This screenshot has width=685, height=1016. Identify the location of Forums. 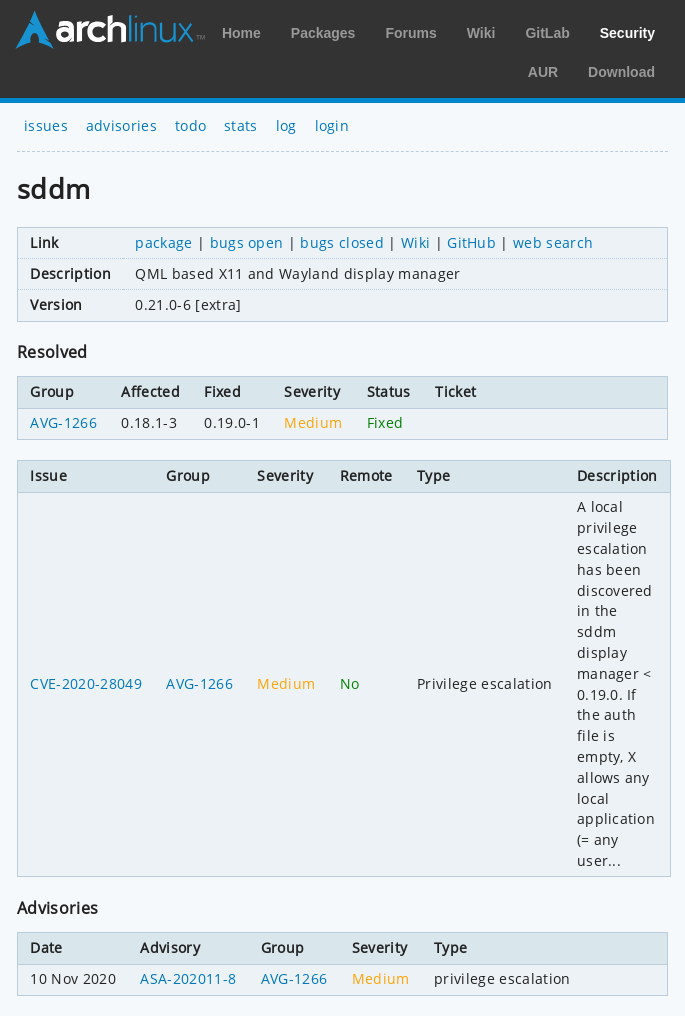
(410, 33).